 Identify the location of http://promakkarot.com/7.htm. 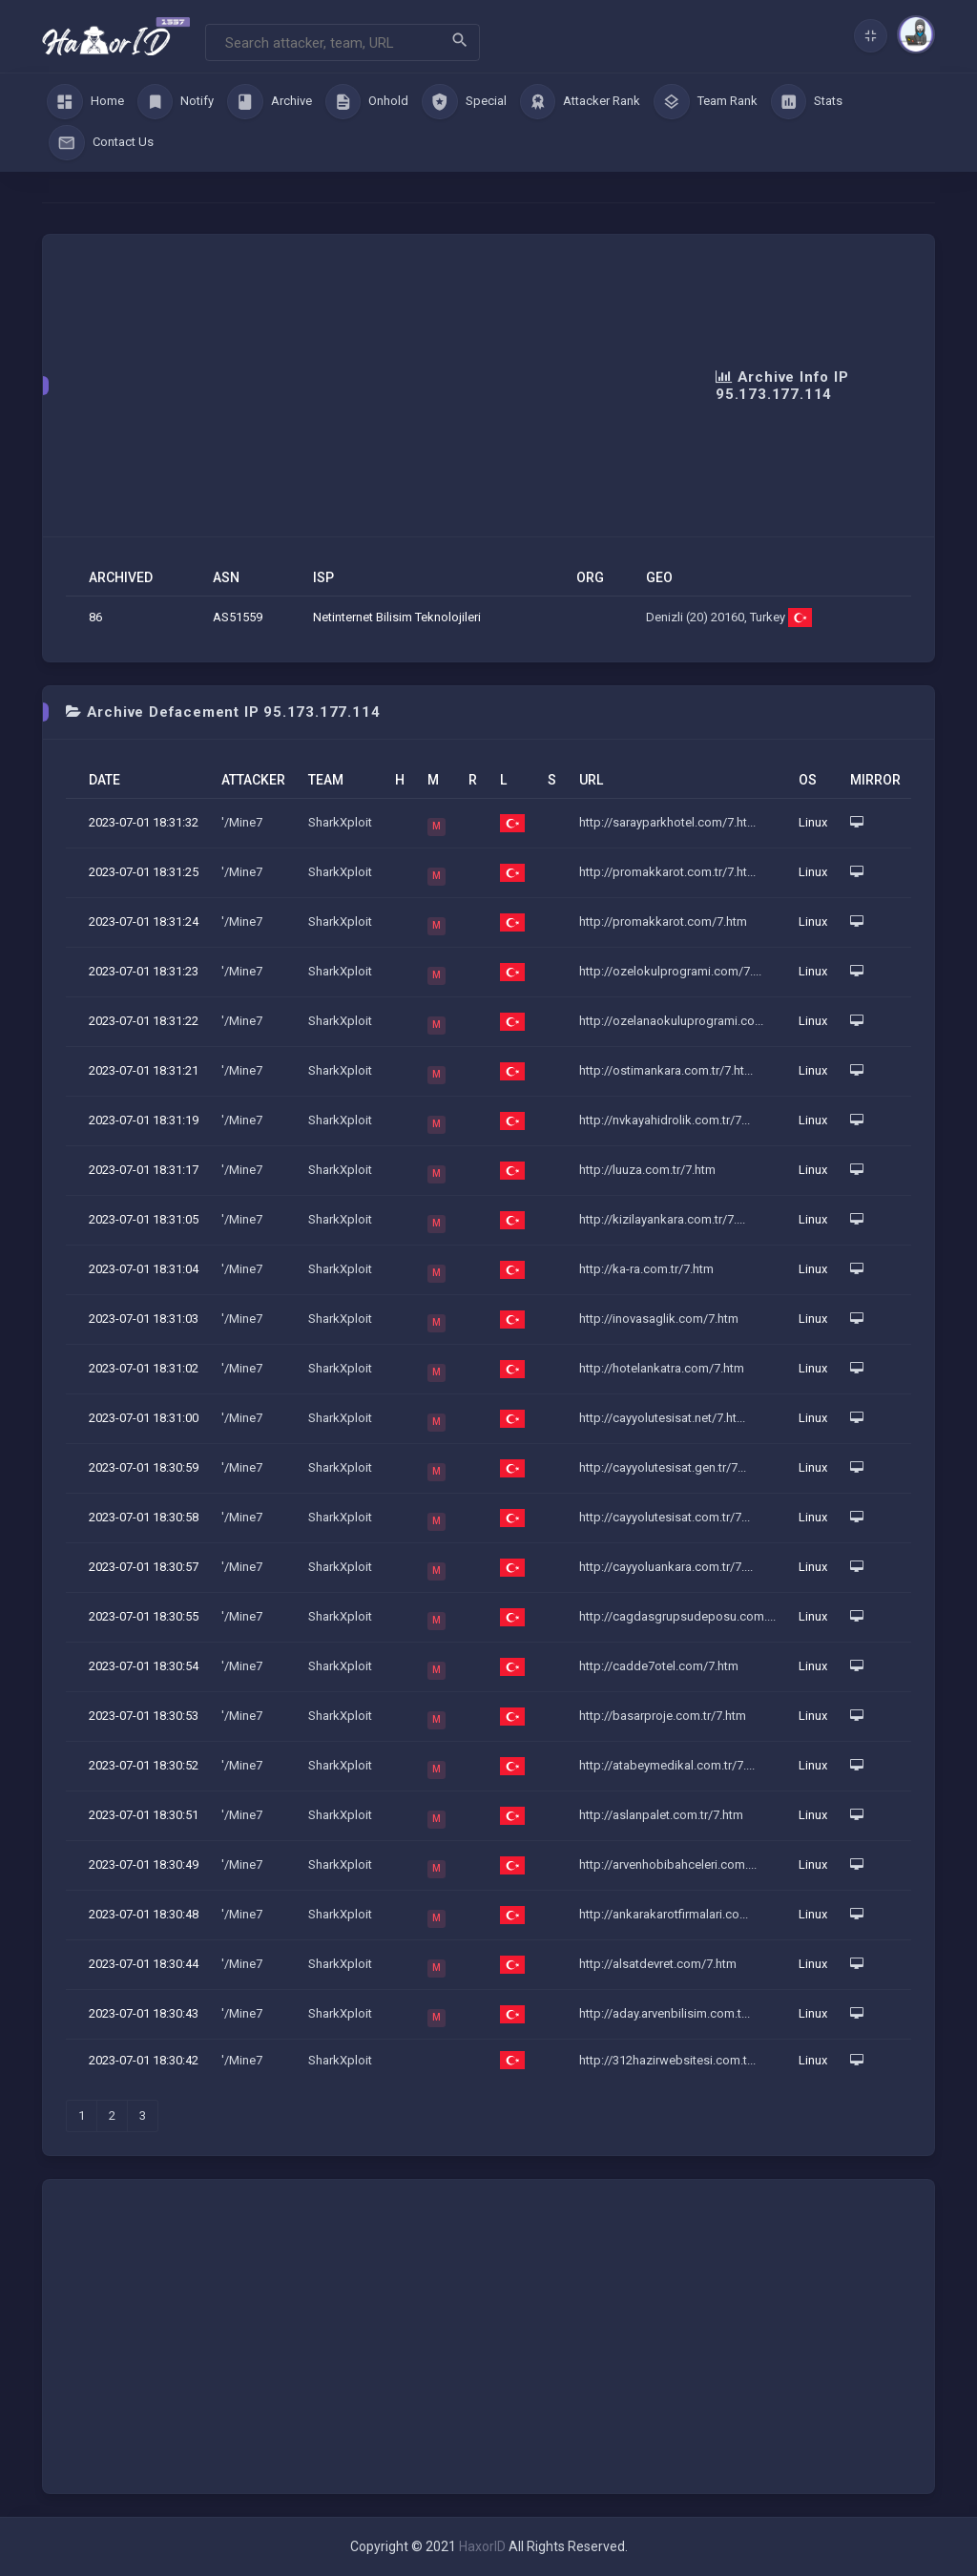
(663, 921).